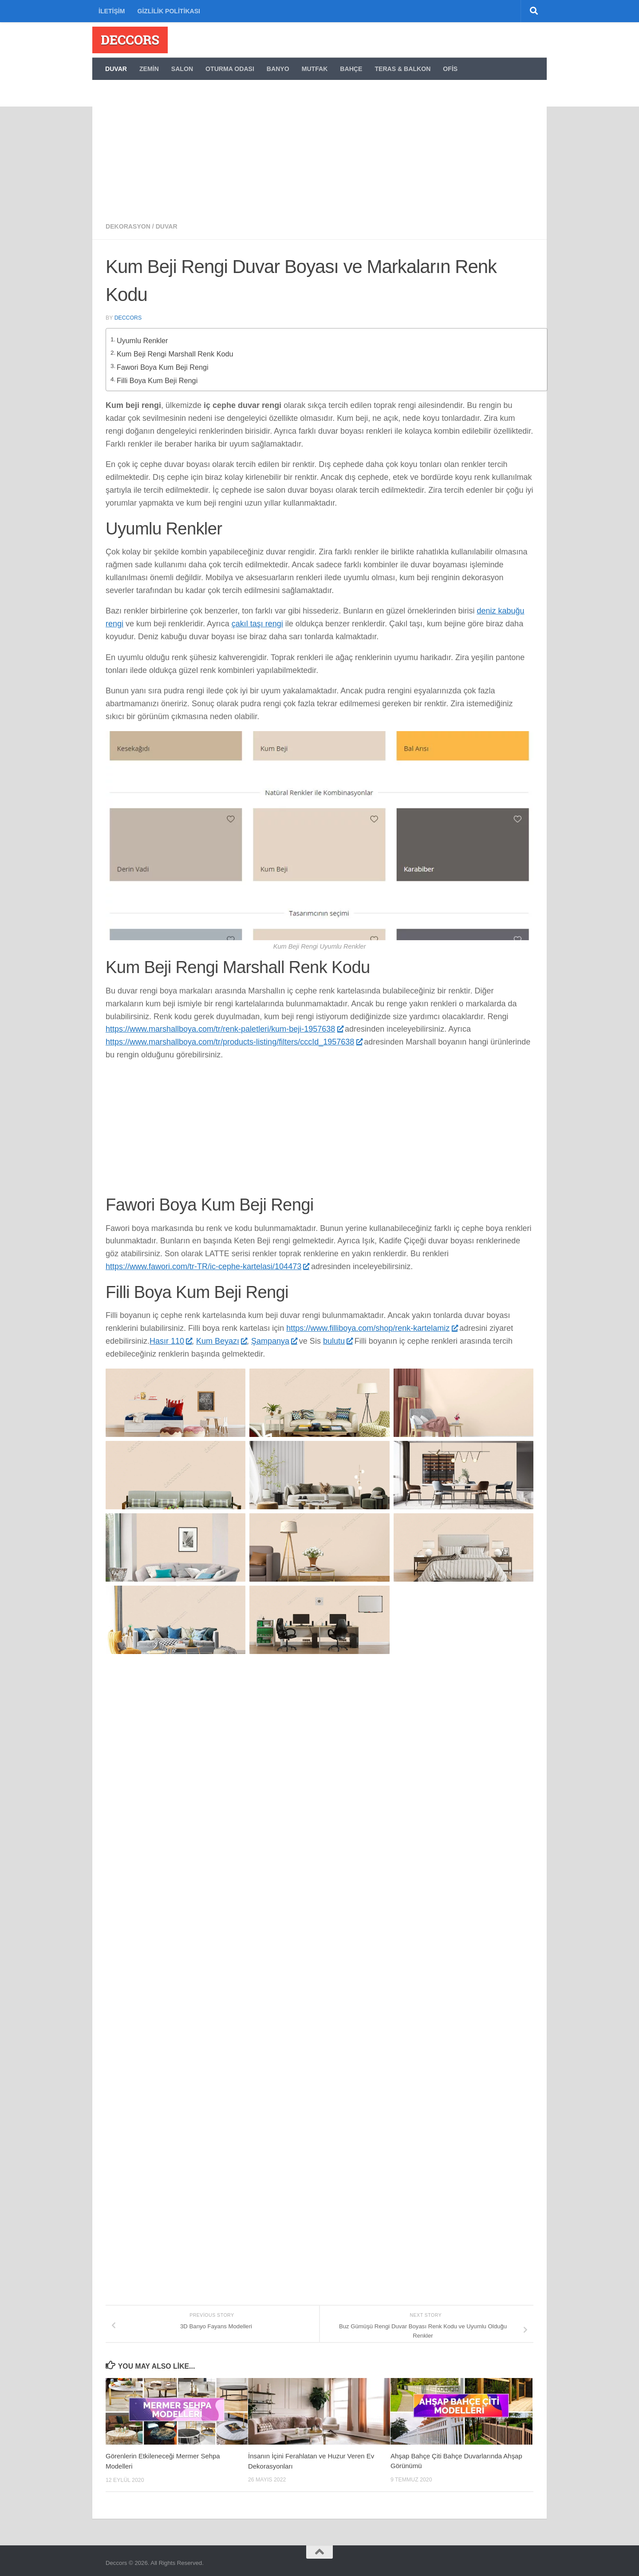 Image resolution: width=639 pixels, height=2576 pixels. I want to click on Duvar, so click(116, 68).